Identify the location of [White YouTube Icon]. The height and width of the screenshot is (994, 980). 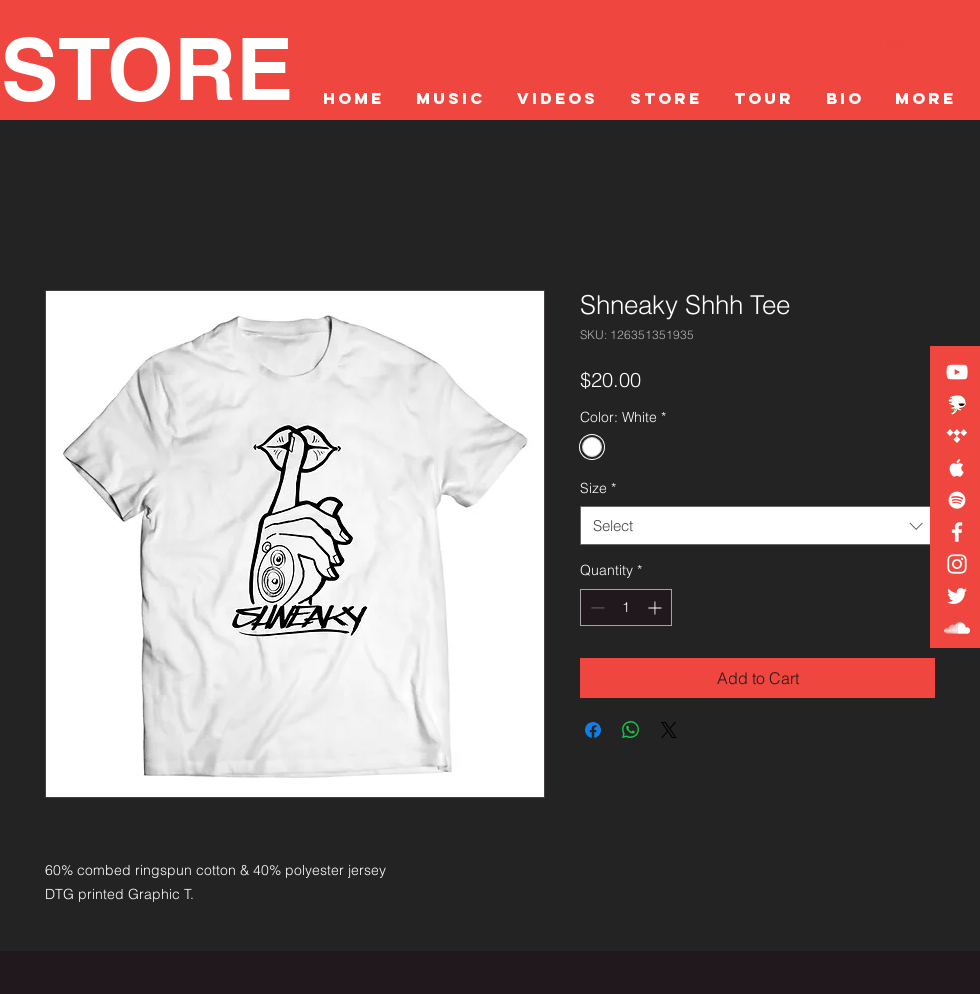
(957, 372).